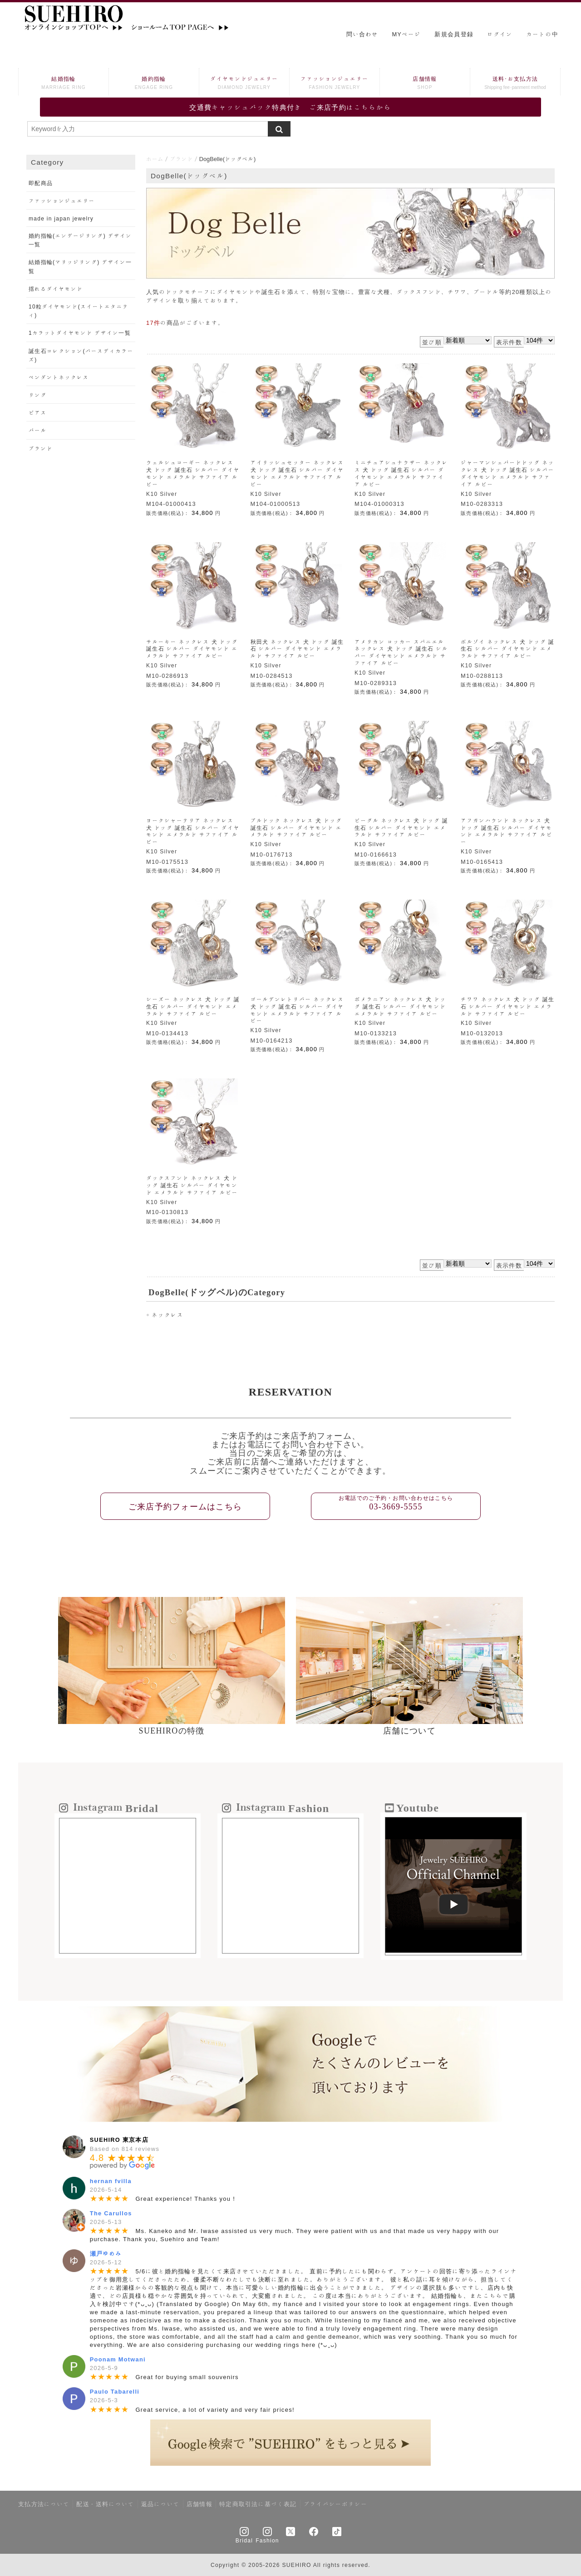  I want to click on 送料･お支払方法, so click(515, 84).